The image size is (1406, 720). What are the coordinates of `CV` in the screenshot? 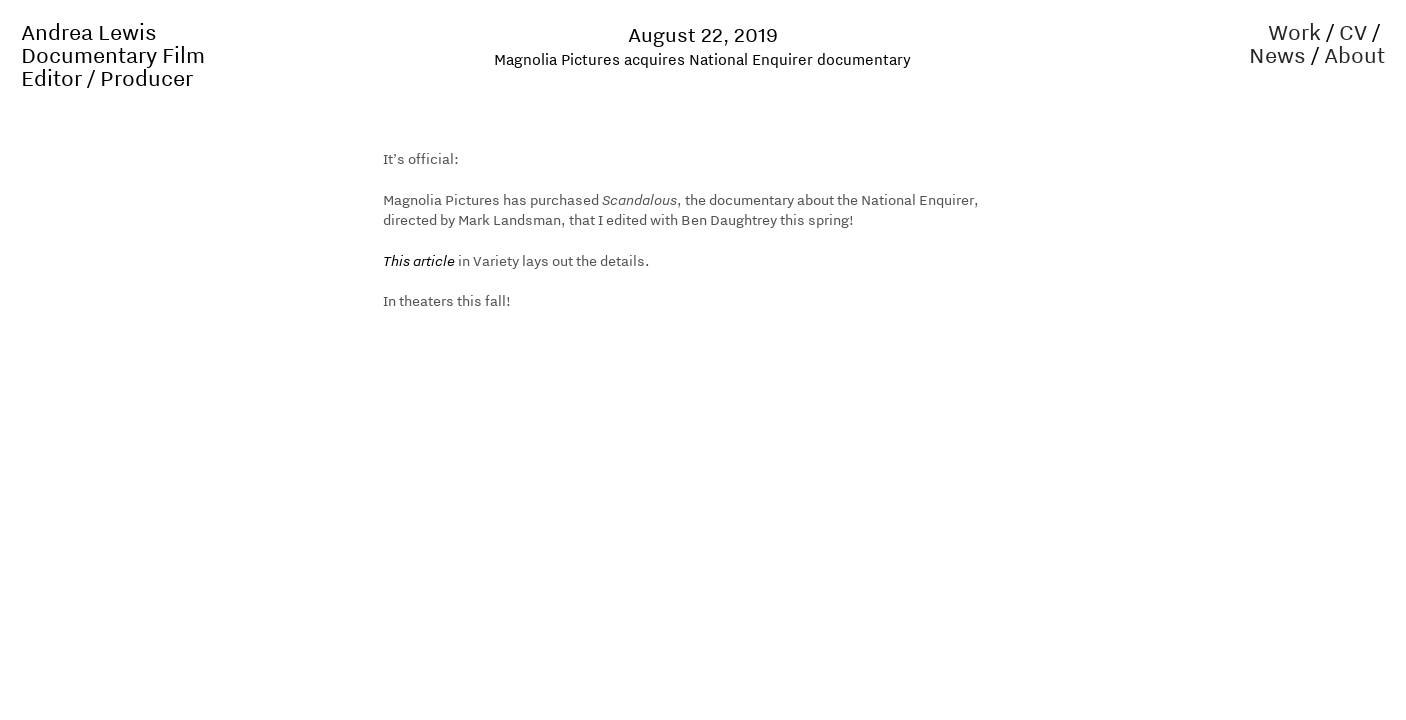 It's located at (1353, 32).